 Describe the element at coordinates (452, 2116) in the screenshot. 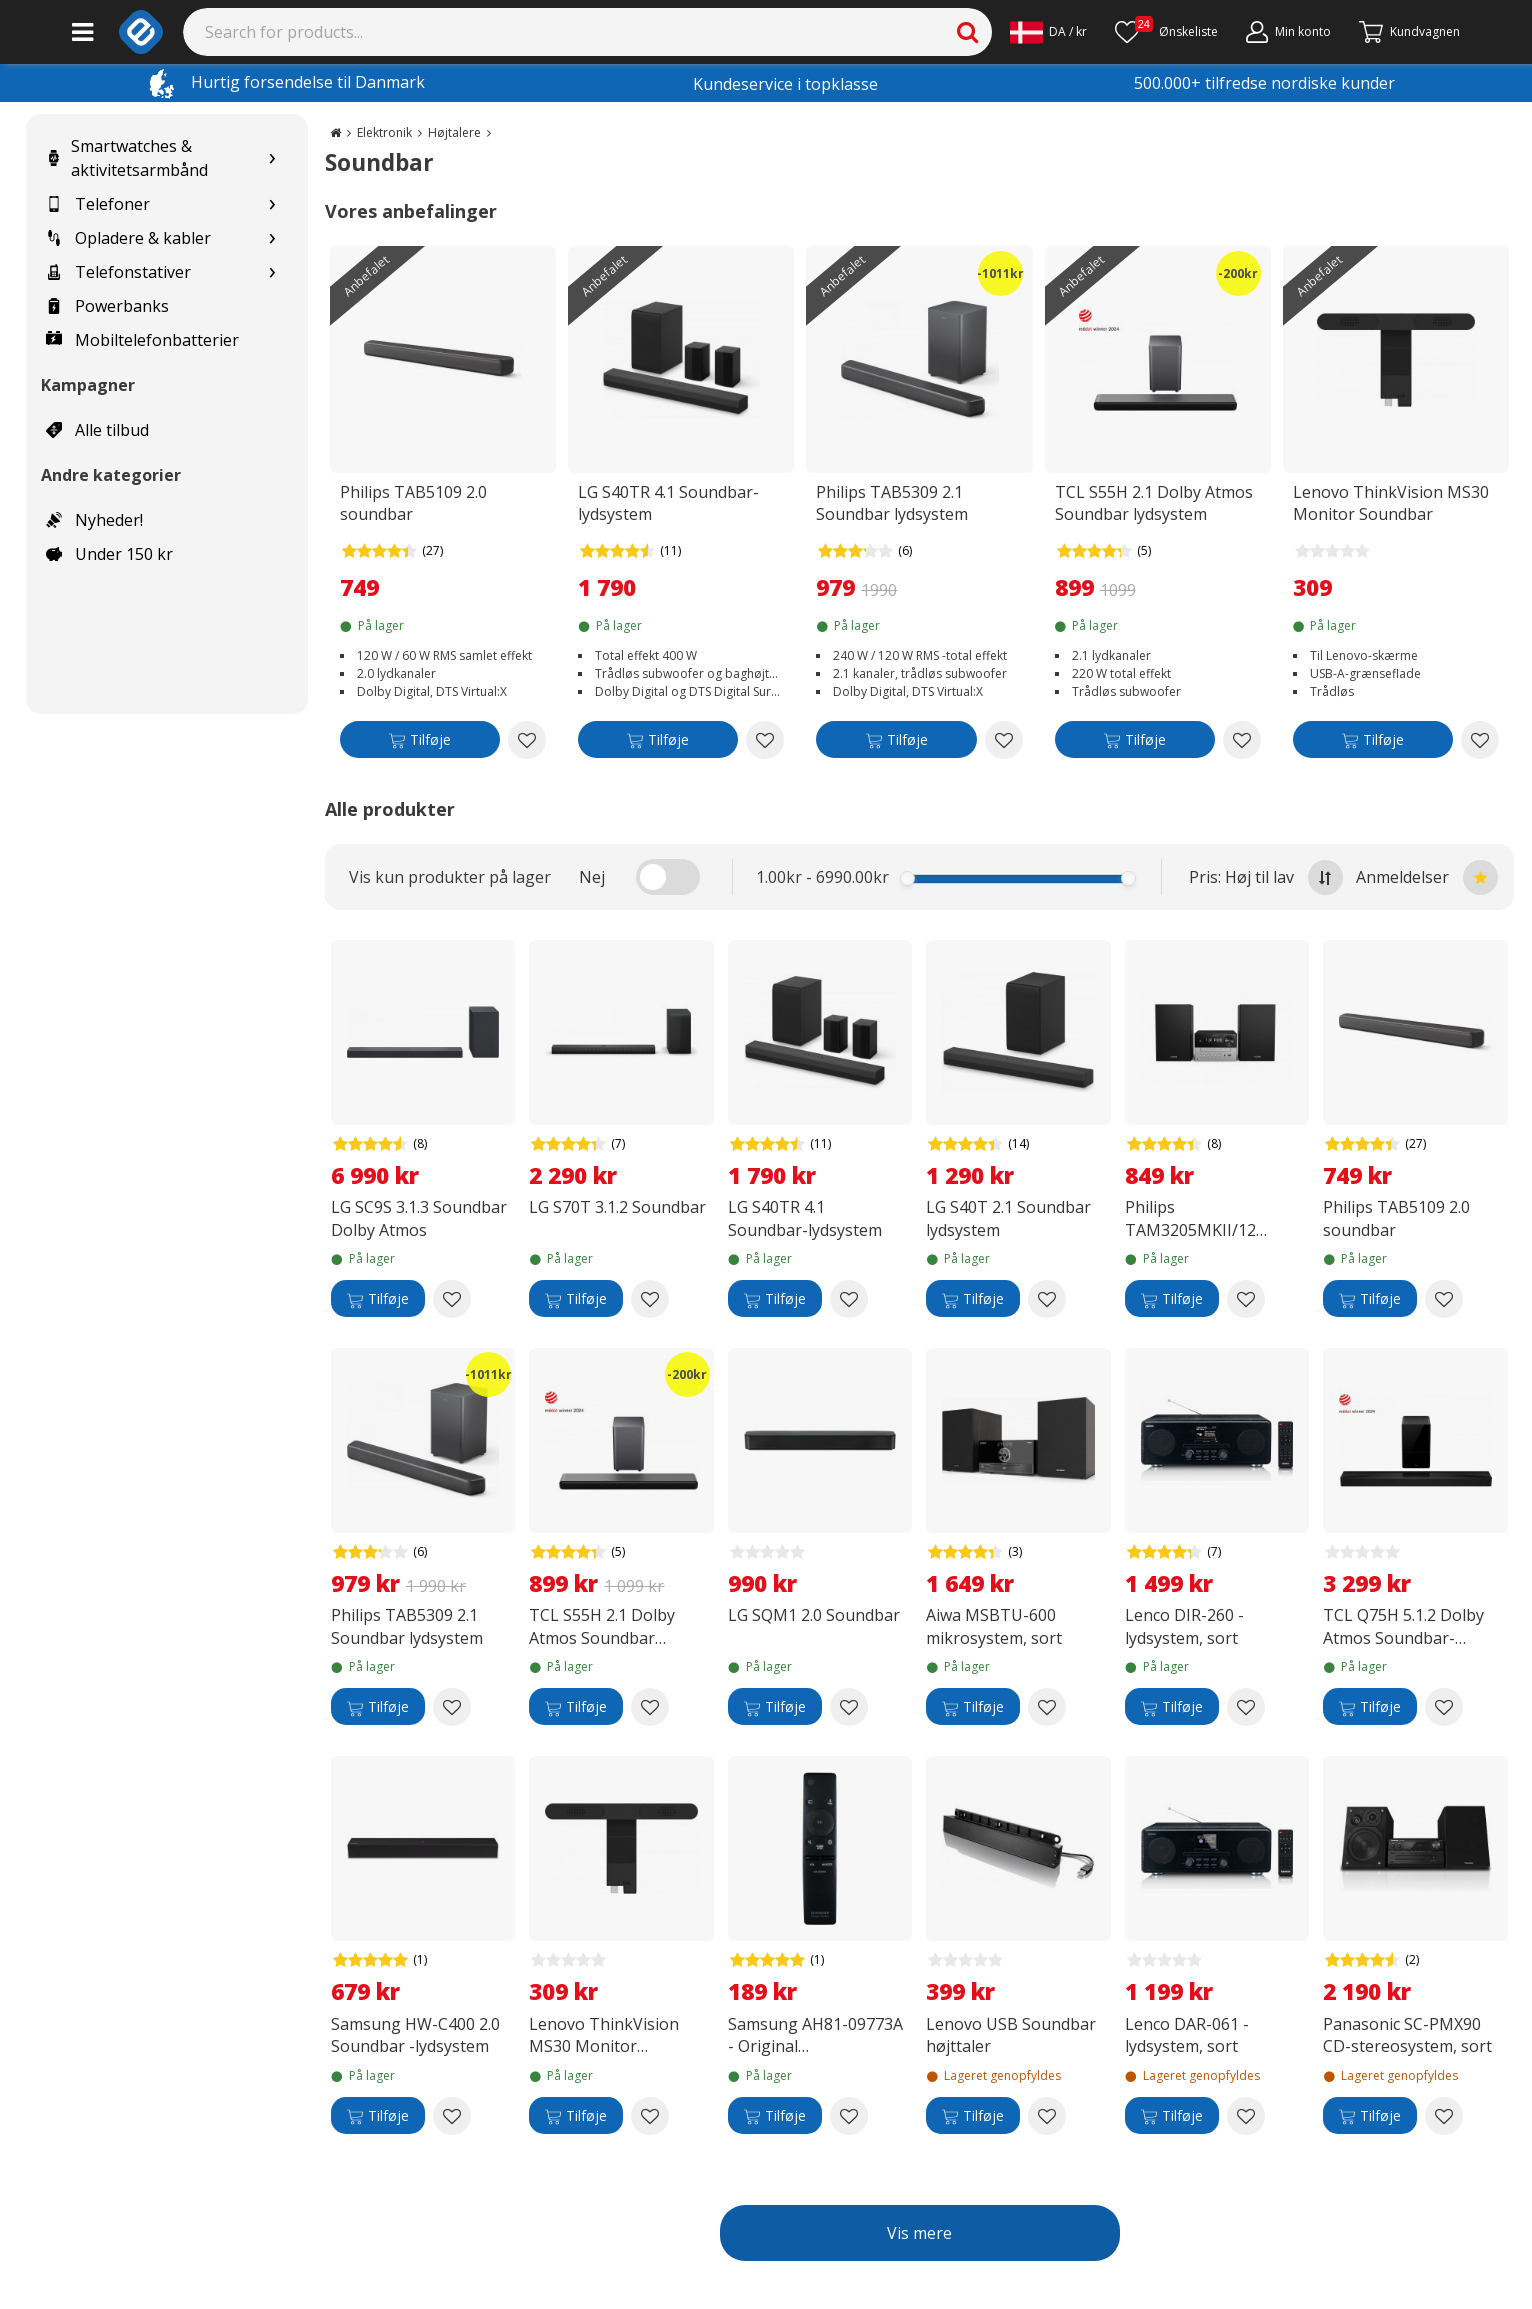

I see `[Add to wishlist Samsung HW-C400 2.0 Soundbar -lydsystem]` at that location.